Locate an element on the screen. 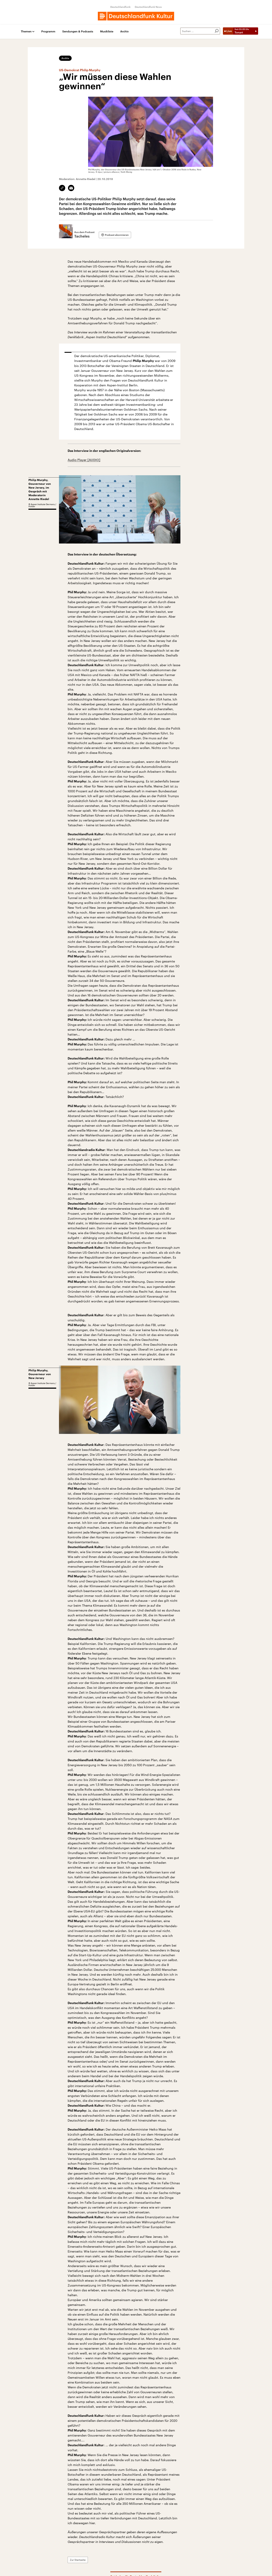 The width and height of the screenshot is (272, 2576). Deutschlandfunk is located at coordinates (120, 6).